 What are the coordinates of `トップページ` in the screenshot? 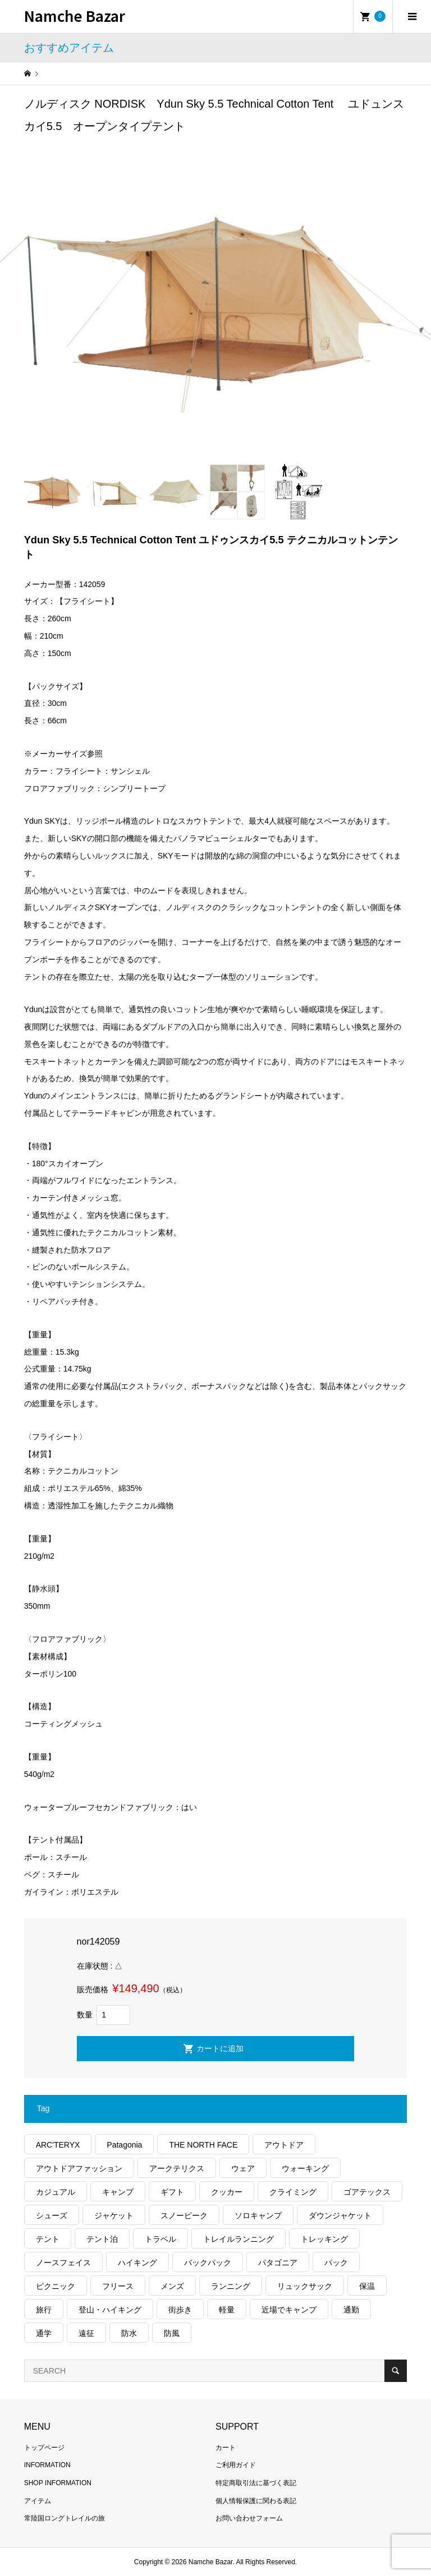 It's located at (44, 2448).